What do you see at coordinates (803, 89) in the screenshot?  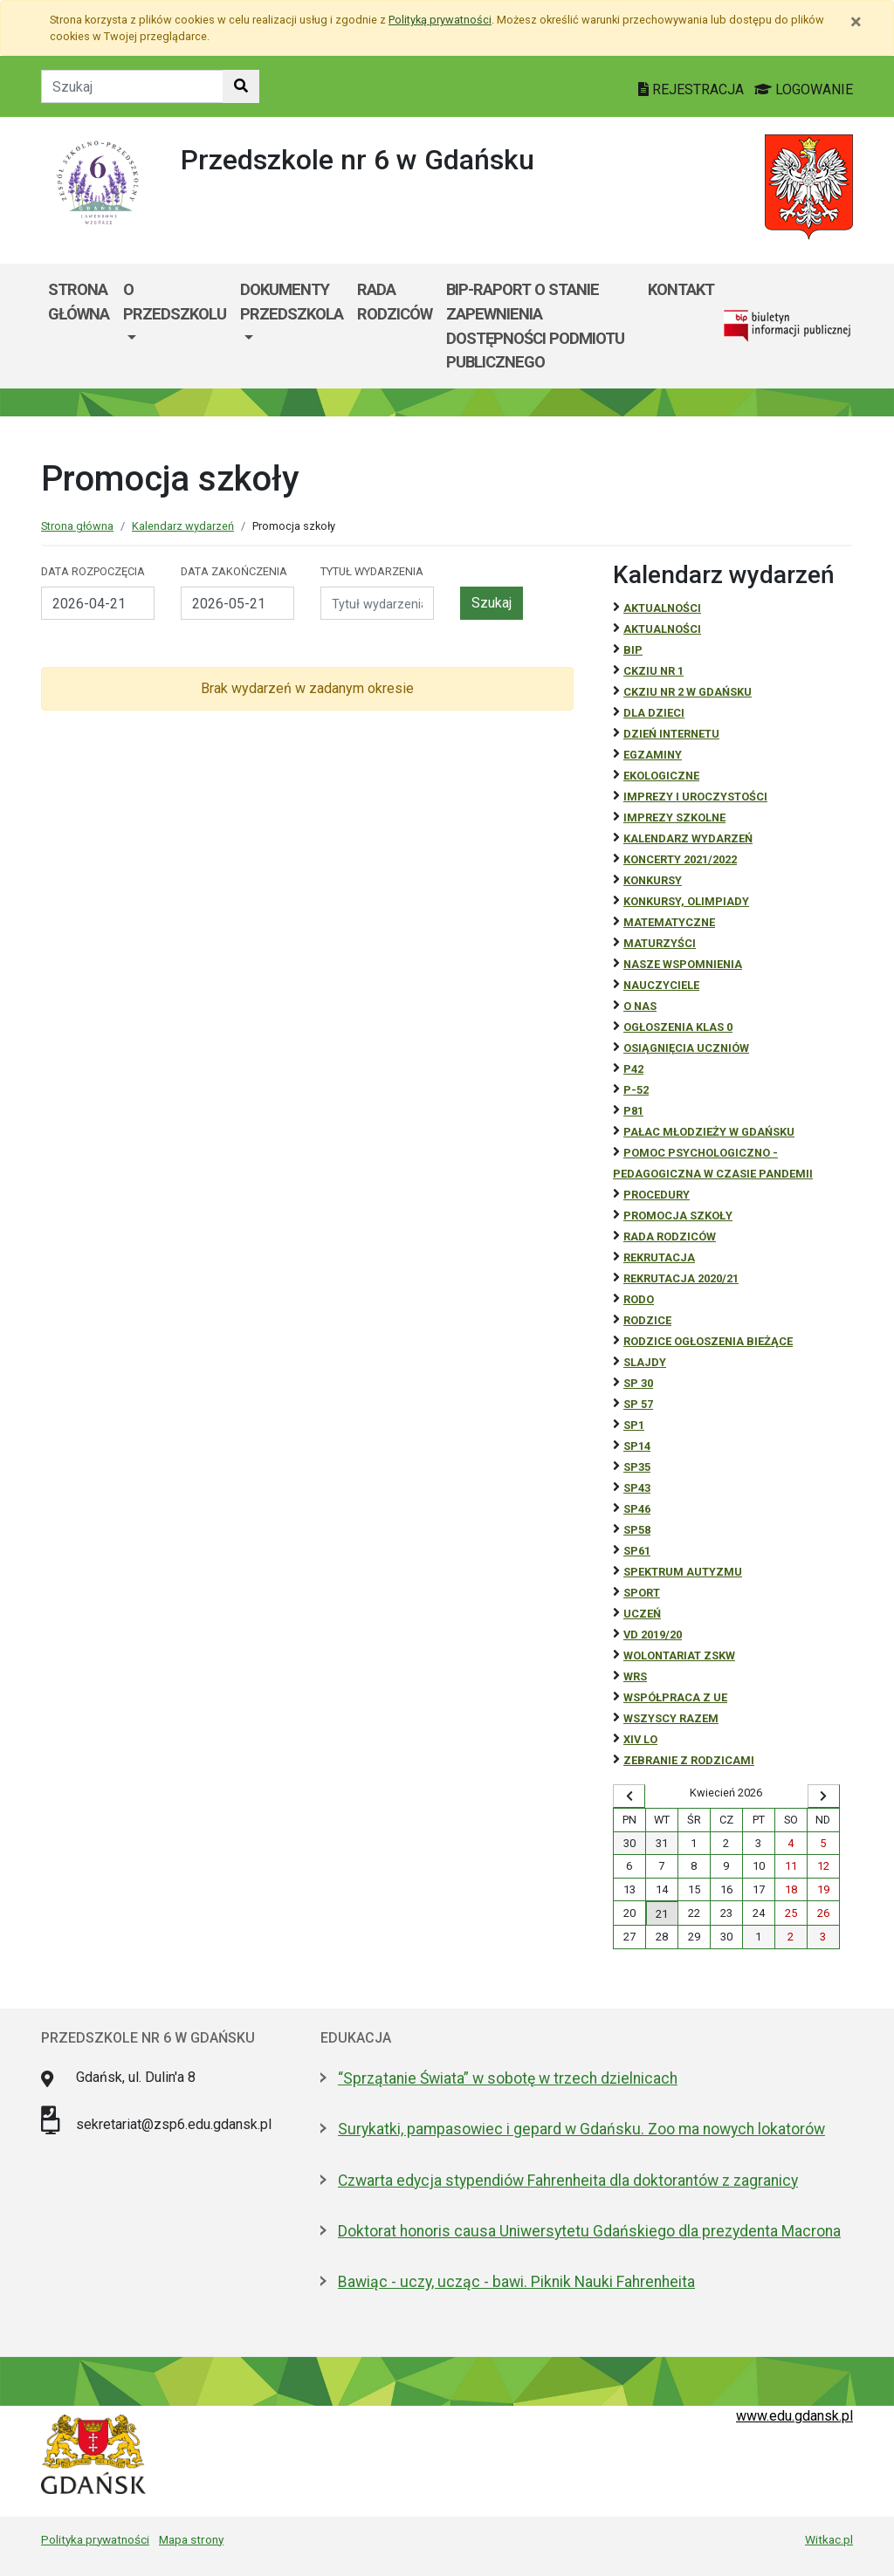 I see `LOGOWANIE` at bounding box center [803, 89].